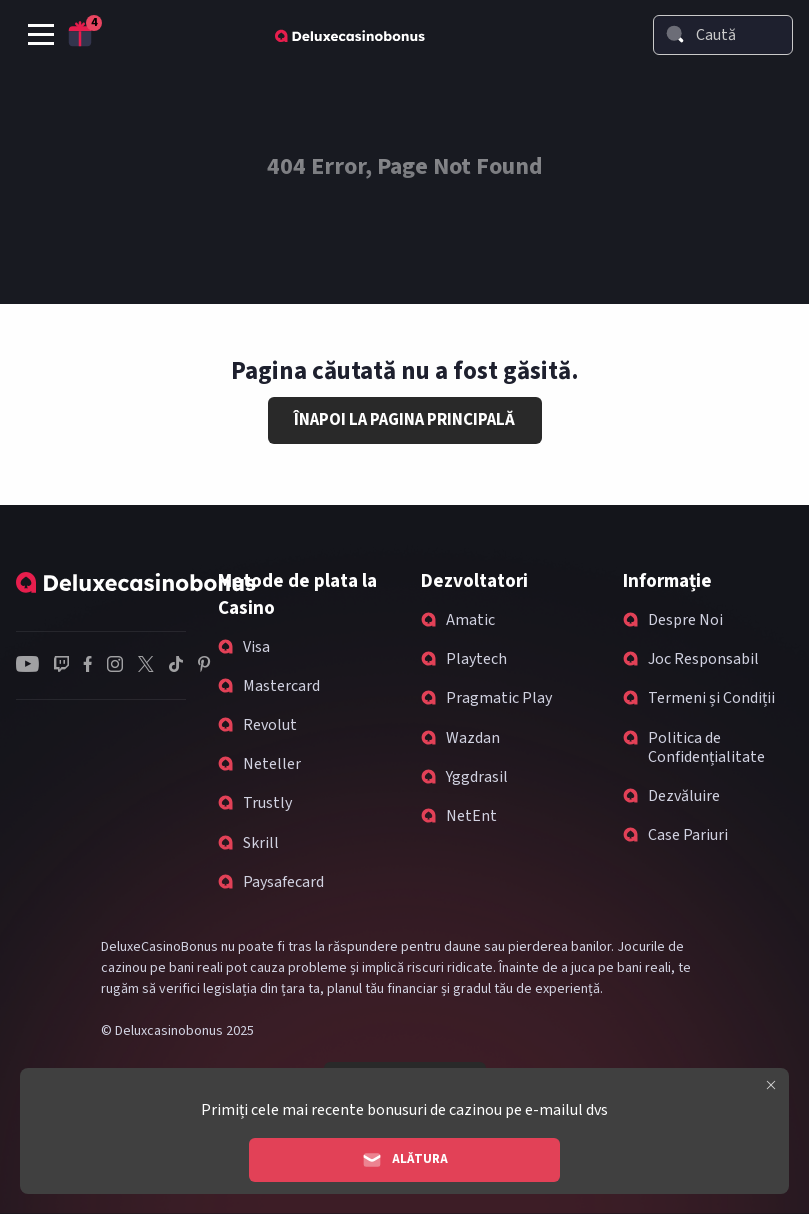  What do you see at coordinates (404, 420) in the screenshot?
I see `Înapoi la Pagina Principală` at bounding box center [404, 420].